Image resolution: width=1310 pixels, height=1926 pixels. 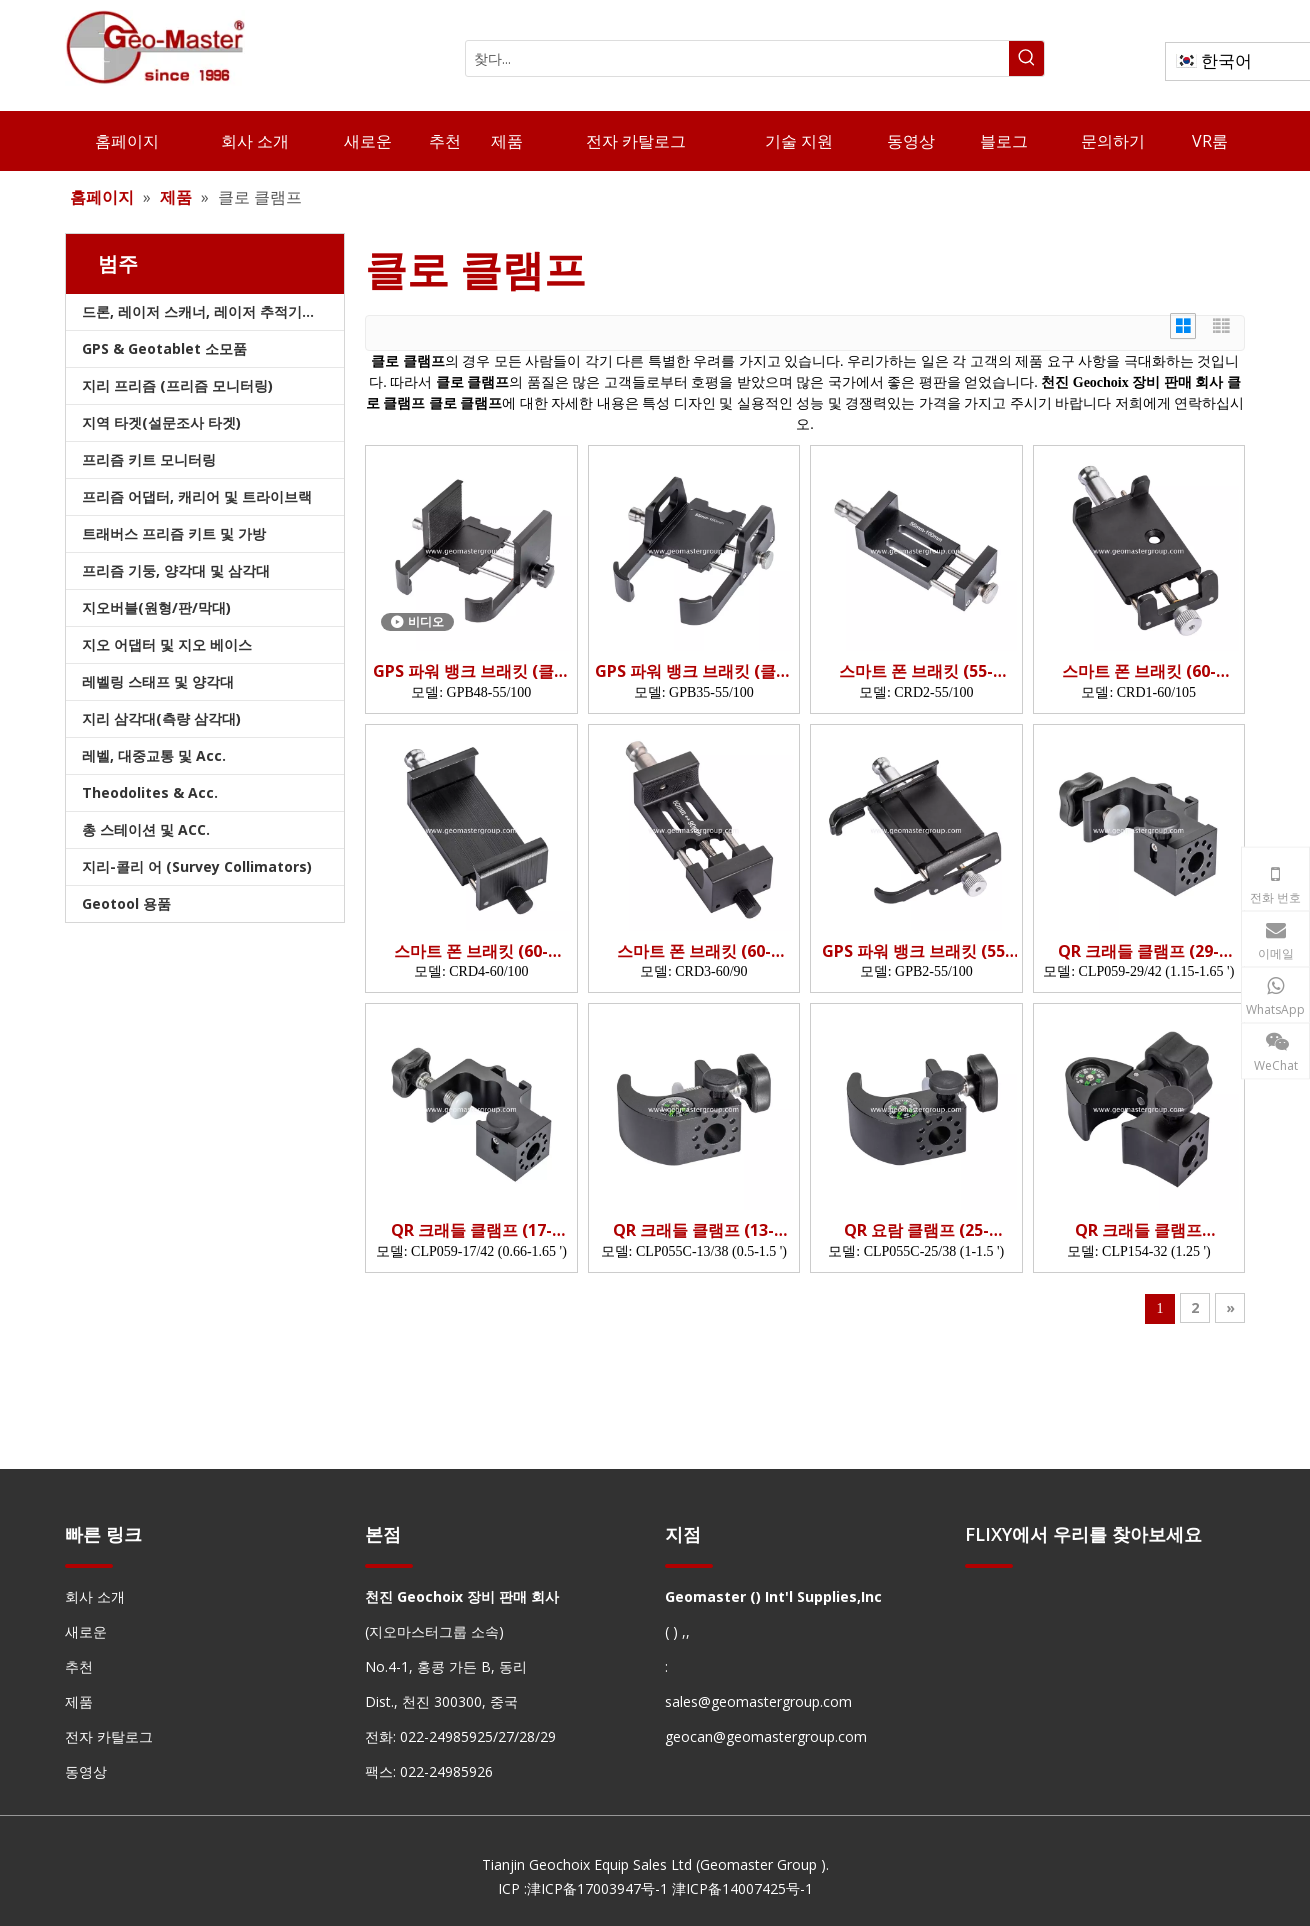 What do you see at coordinates (86, 1771) in the screenshot?
I see `동영상` at bounding box center [86, 1771].